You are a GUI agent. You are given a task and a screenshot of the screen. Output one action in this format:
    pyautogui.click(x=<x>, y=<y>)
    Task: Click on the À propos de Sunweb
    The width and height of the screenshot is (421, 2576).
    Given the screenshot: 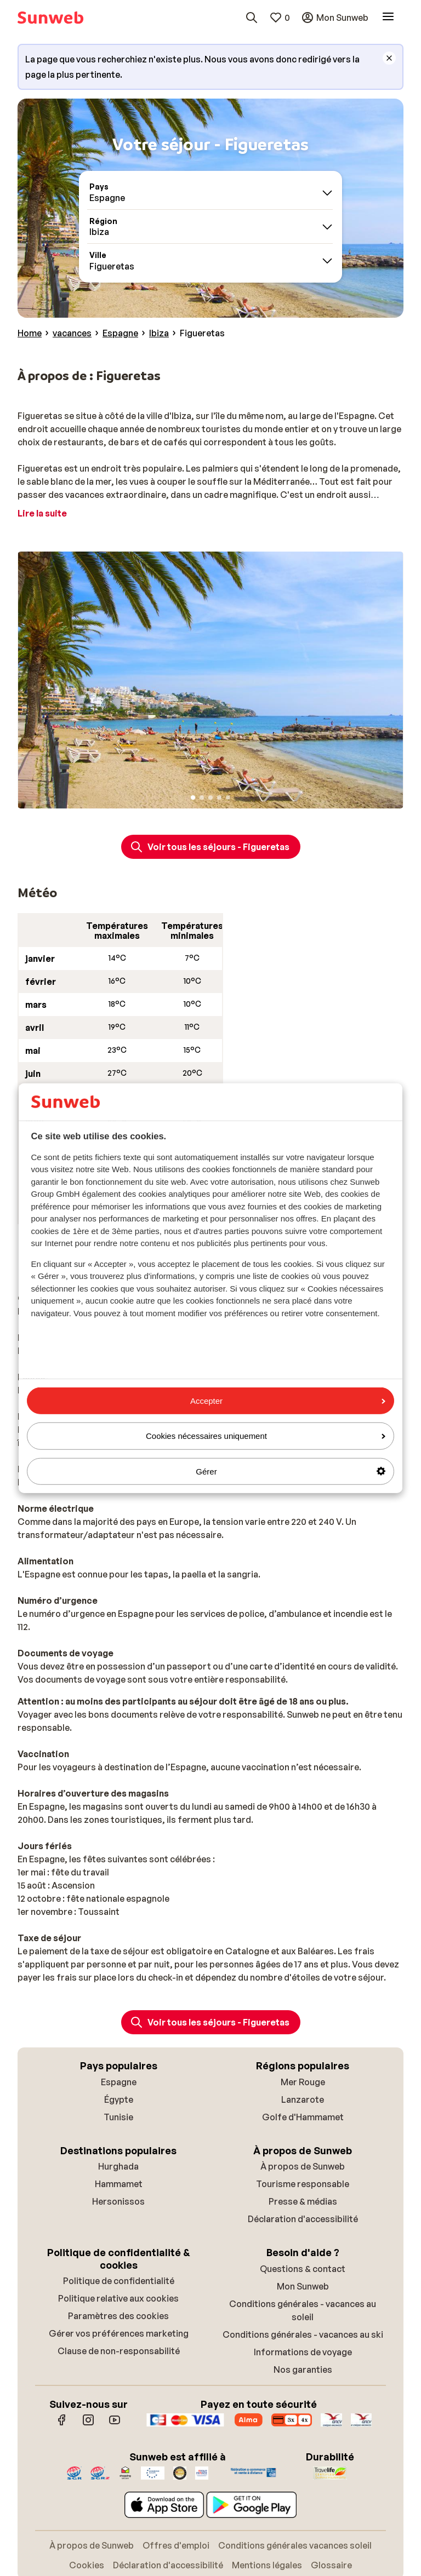 What is the action you would take?
    pyautogui.click(x=302, y=2166)
    